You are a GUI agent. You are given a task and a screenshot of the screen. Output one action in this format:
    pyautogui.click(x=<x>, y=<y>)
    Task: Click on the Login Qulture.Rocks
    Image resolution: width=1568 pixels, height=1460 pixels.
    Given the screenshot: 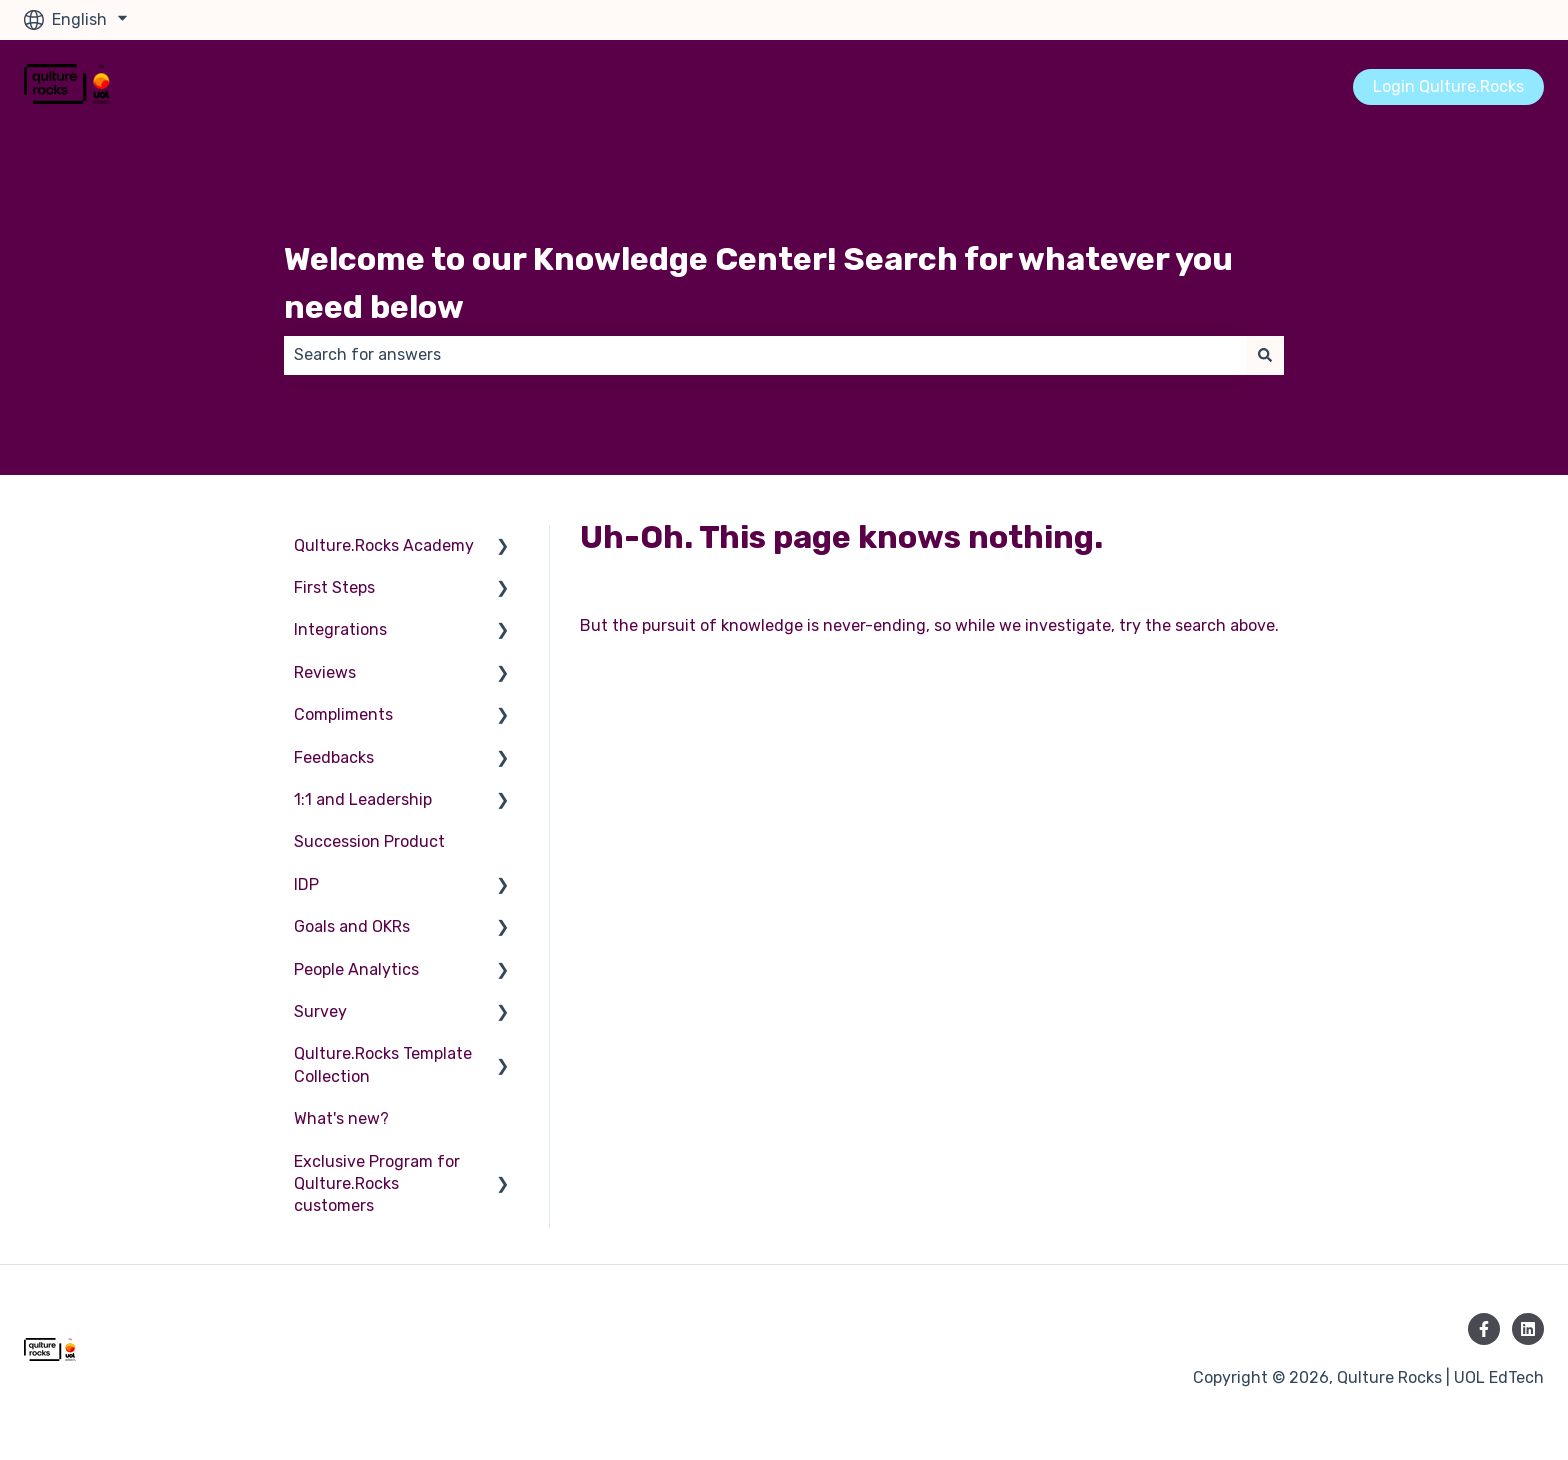 What is the action you would take?
    pyautogui.click(x=1448, y=86)
    